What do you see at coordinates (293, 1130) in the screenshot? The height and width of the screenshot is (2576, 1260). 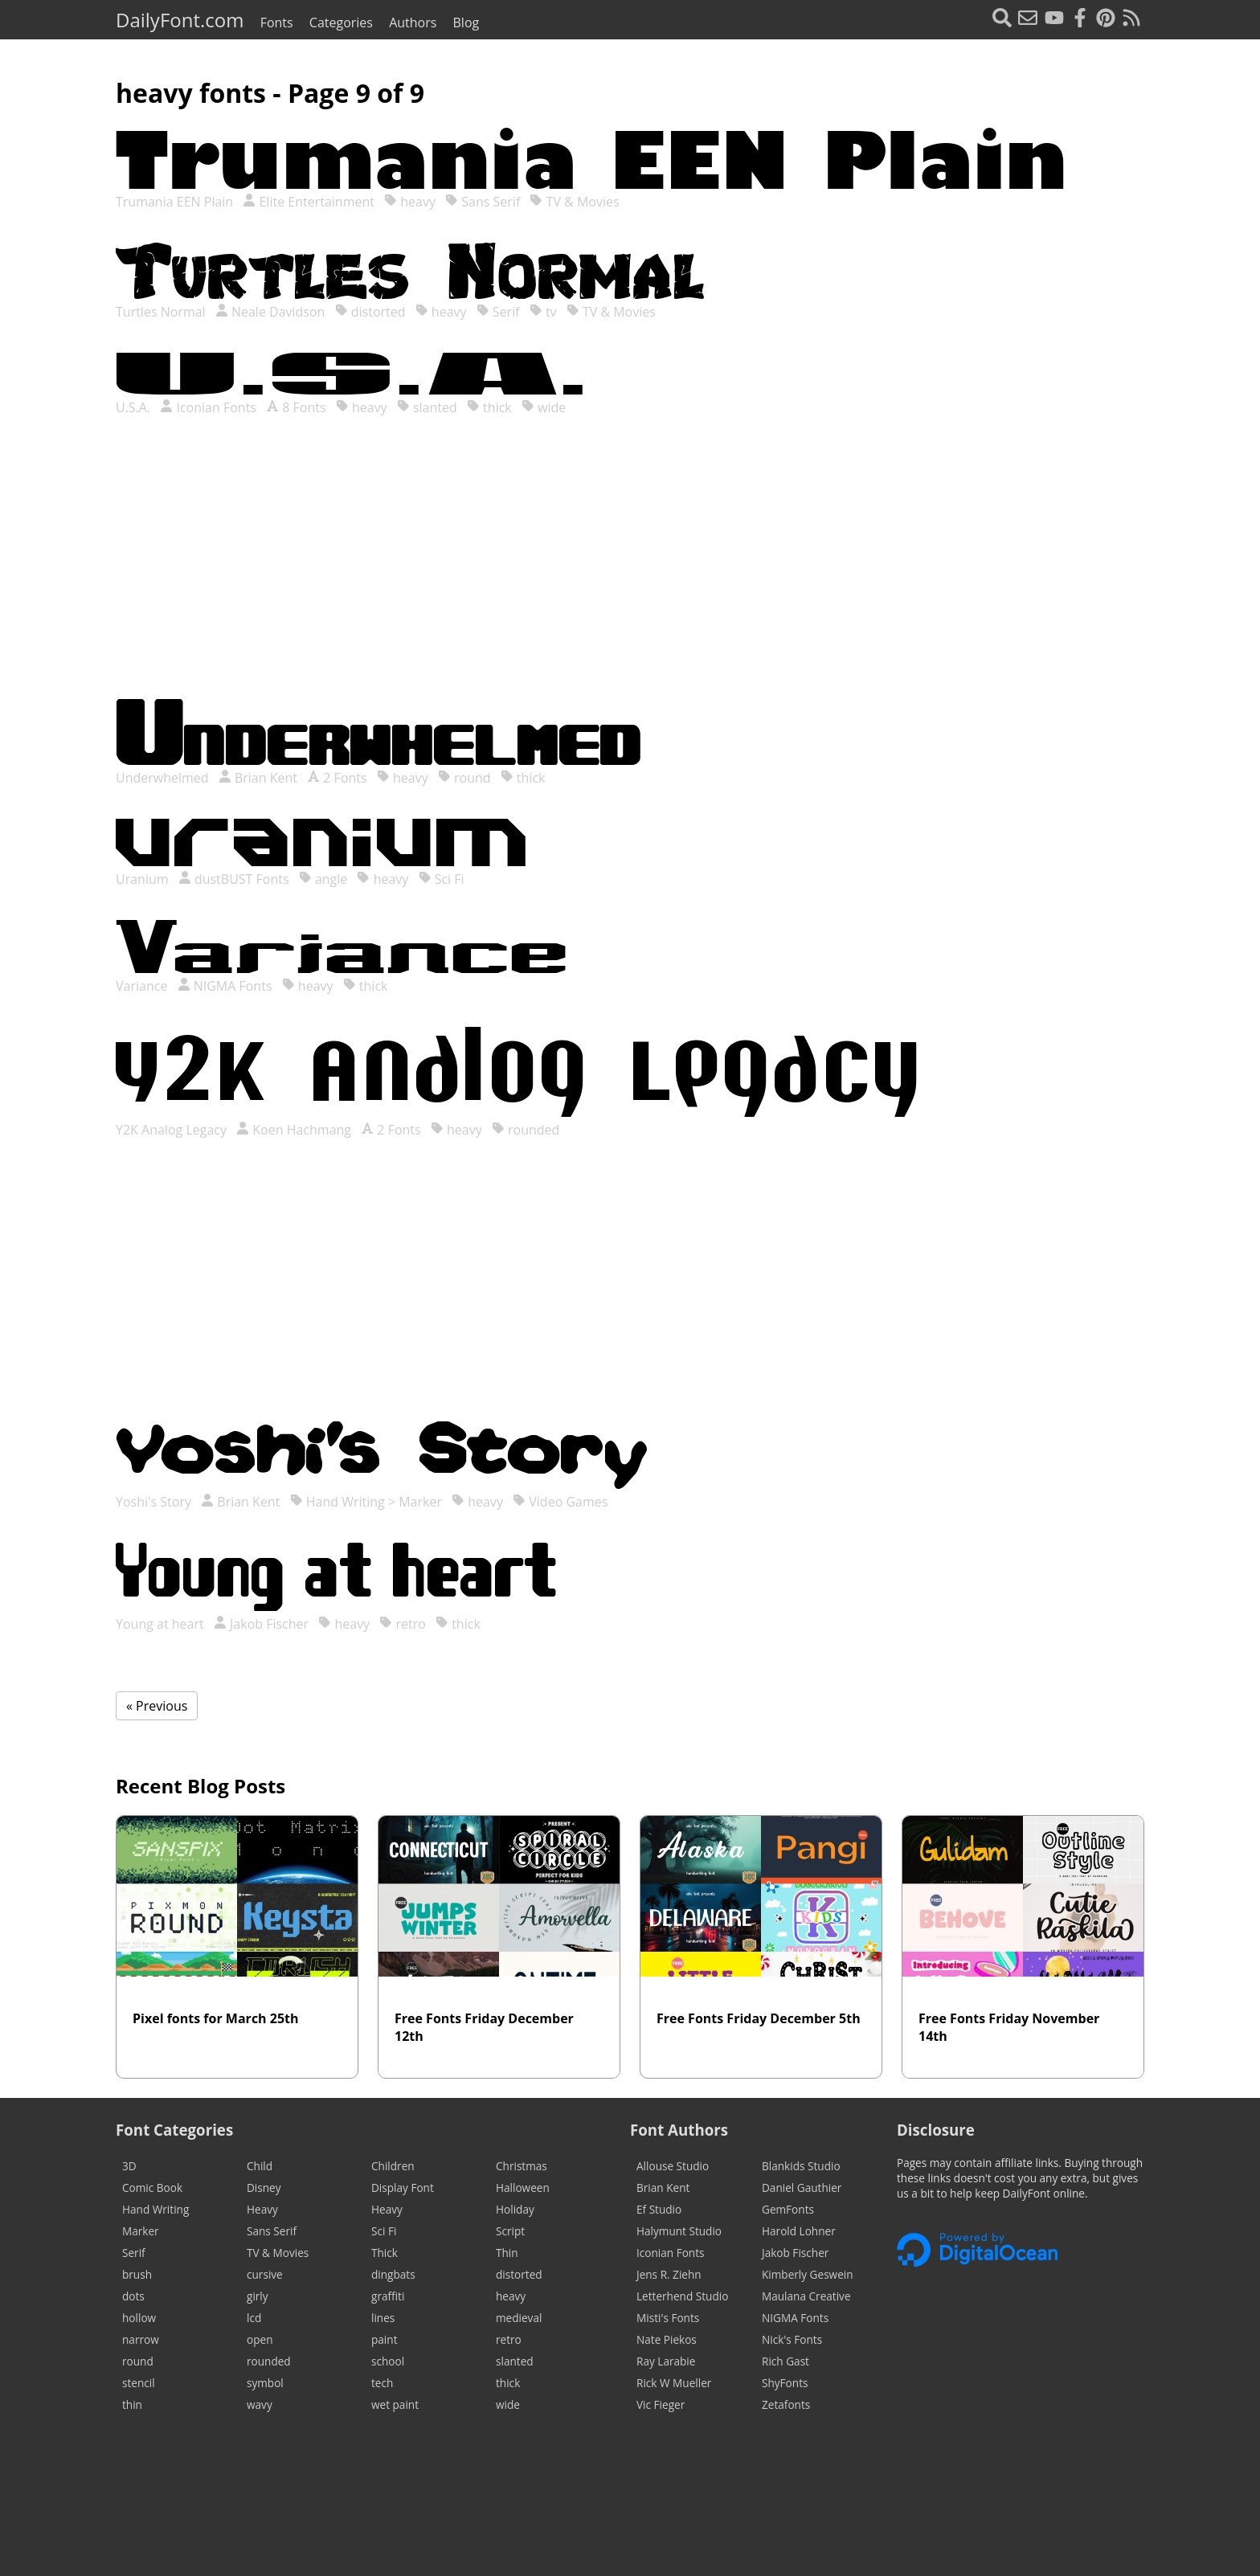 I see `Koen Hachmang` at bounding box center [293, 1130].